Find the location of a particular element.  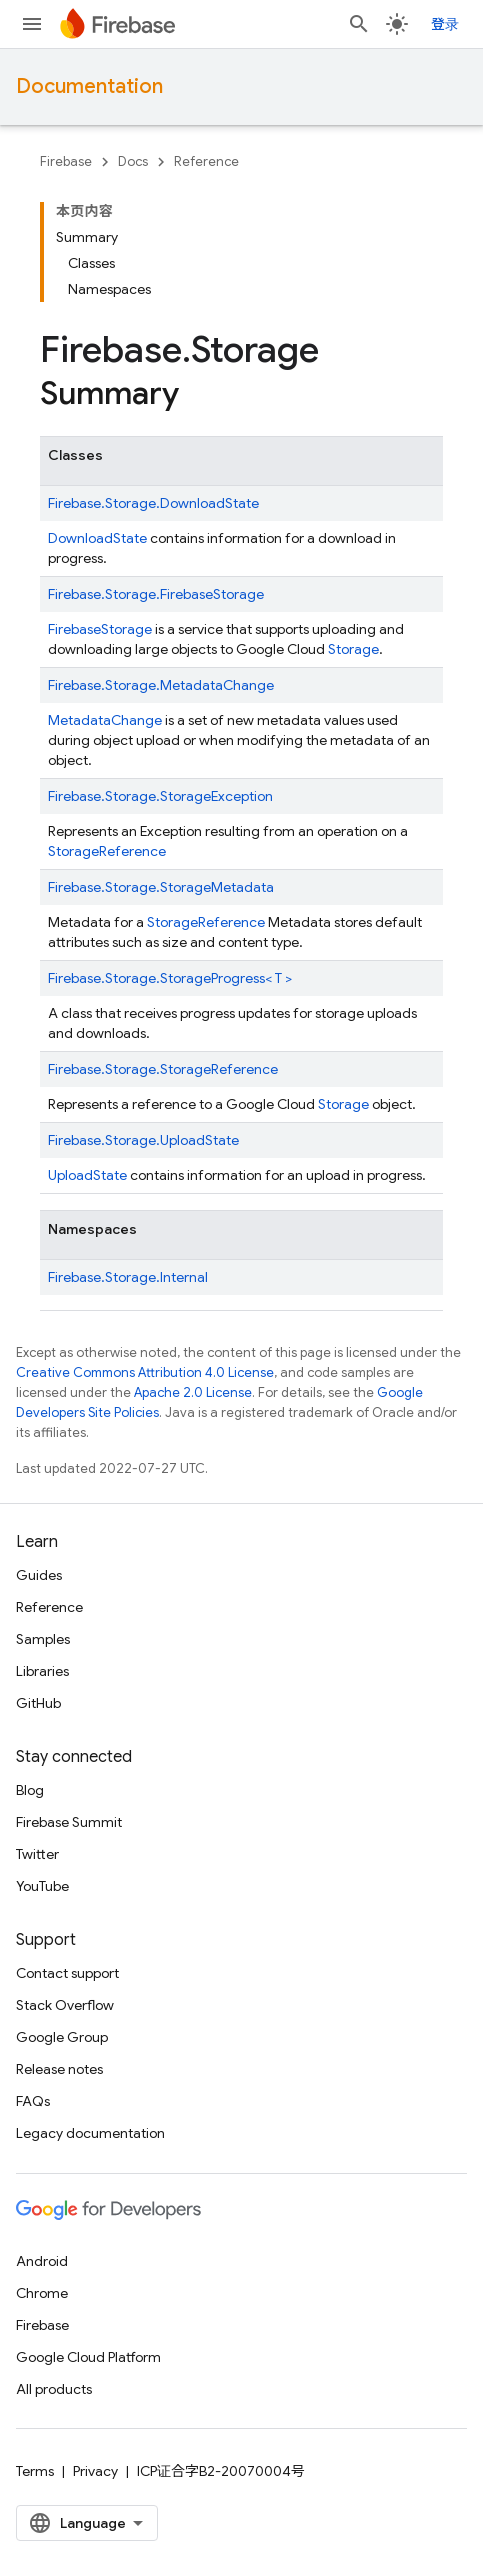

Firebase is located at coordinates (66, 161).